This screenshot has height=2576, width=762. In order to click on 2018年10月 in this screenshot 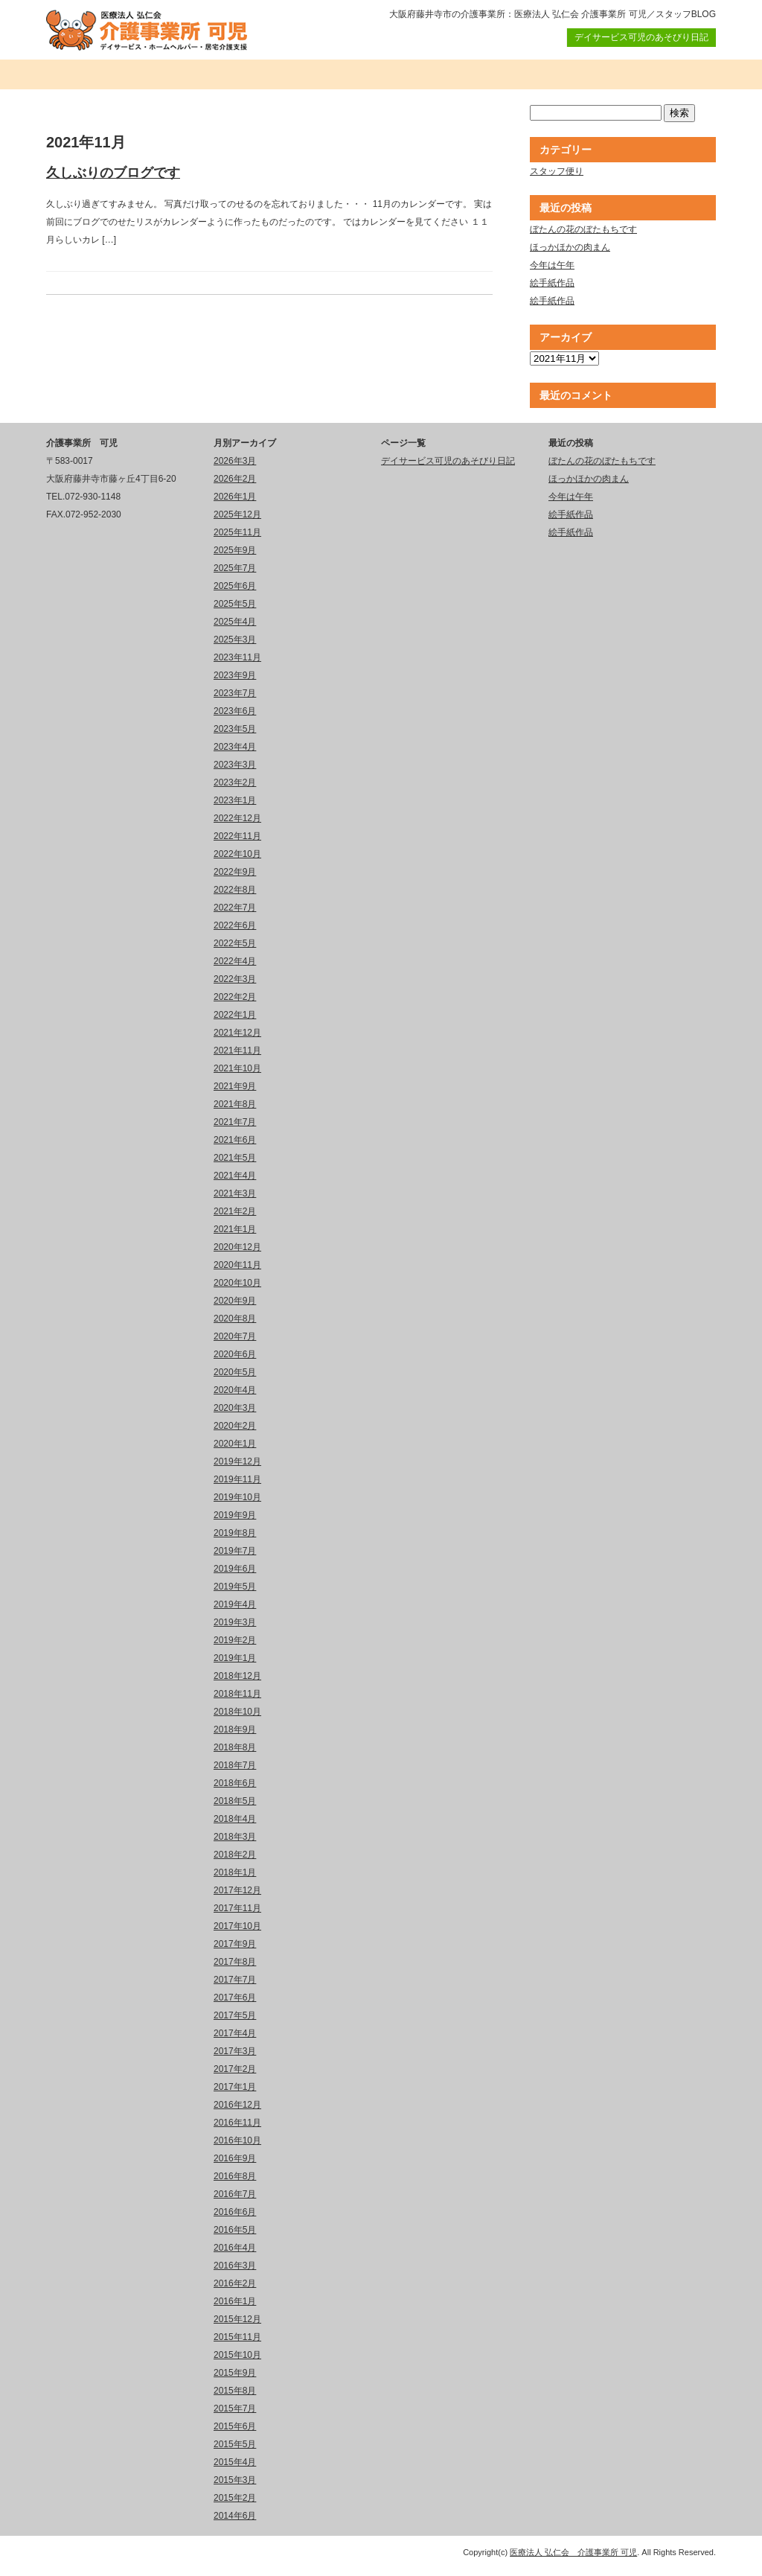, I will do `click(237, 1711)`.